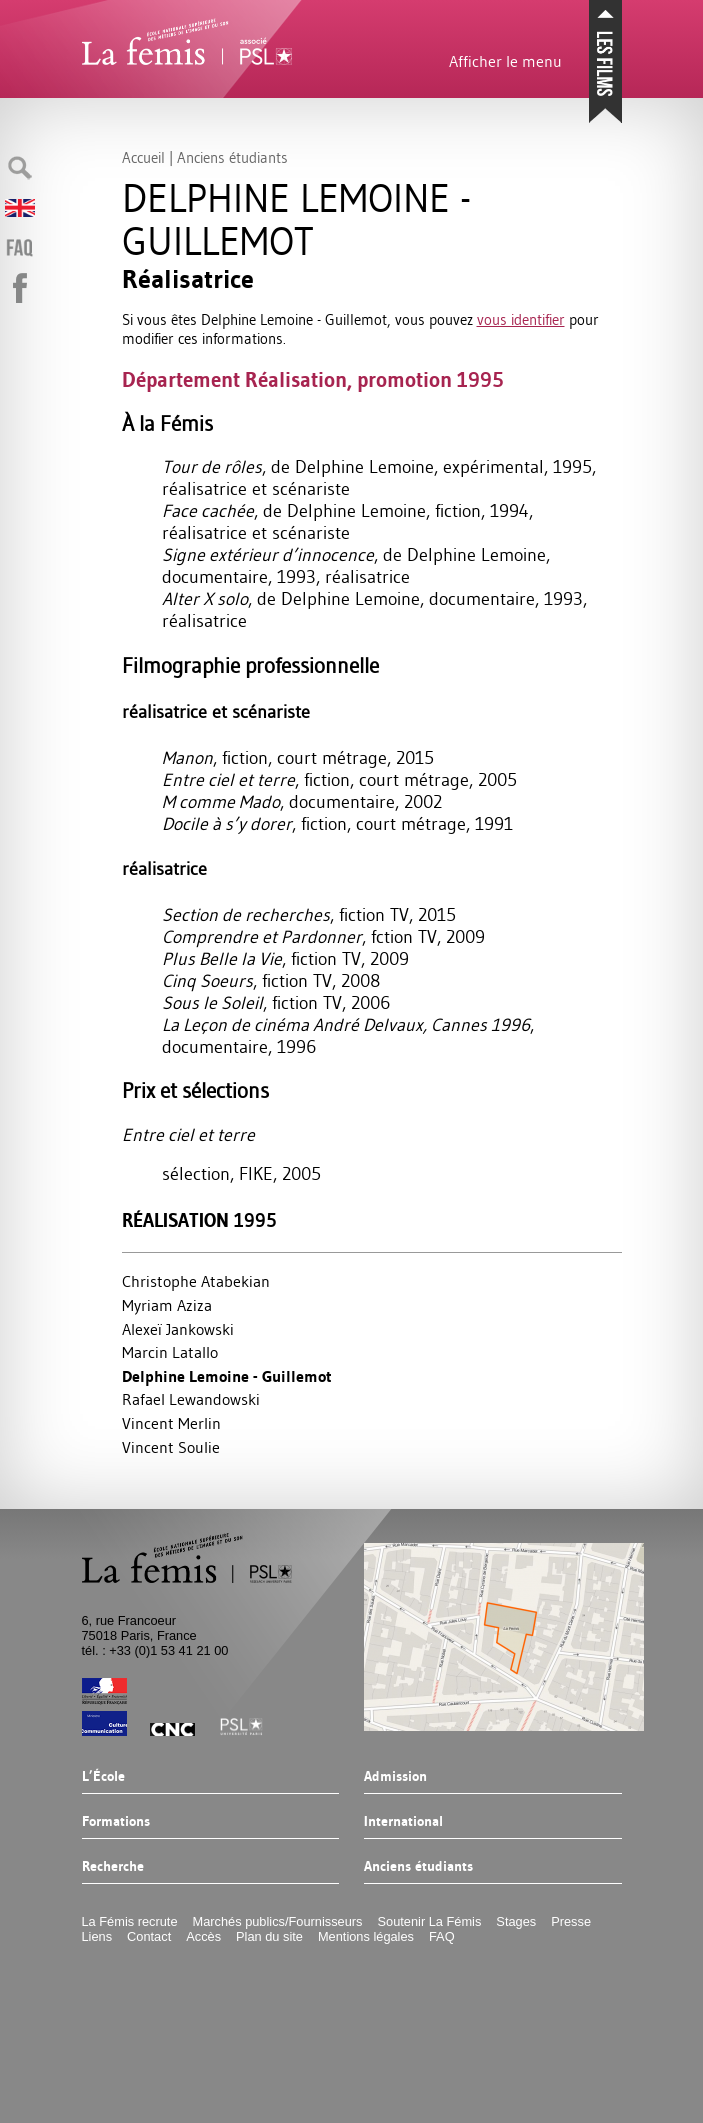 The width and height of the screenshot is (703, 2123). What do you see at coordinates (572, 1921) in the screenshot?
I see `Presse` at bounding box center [572, 1921].